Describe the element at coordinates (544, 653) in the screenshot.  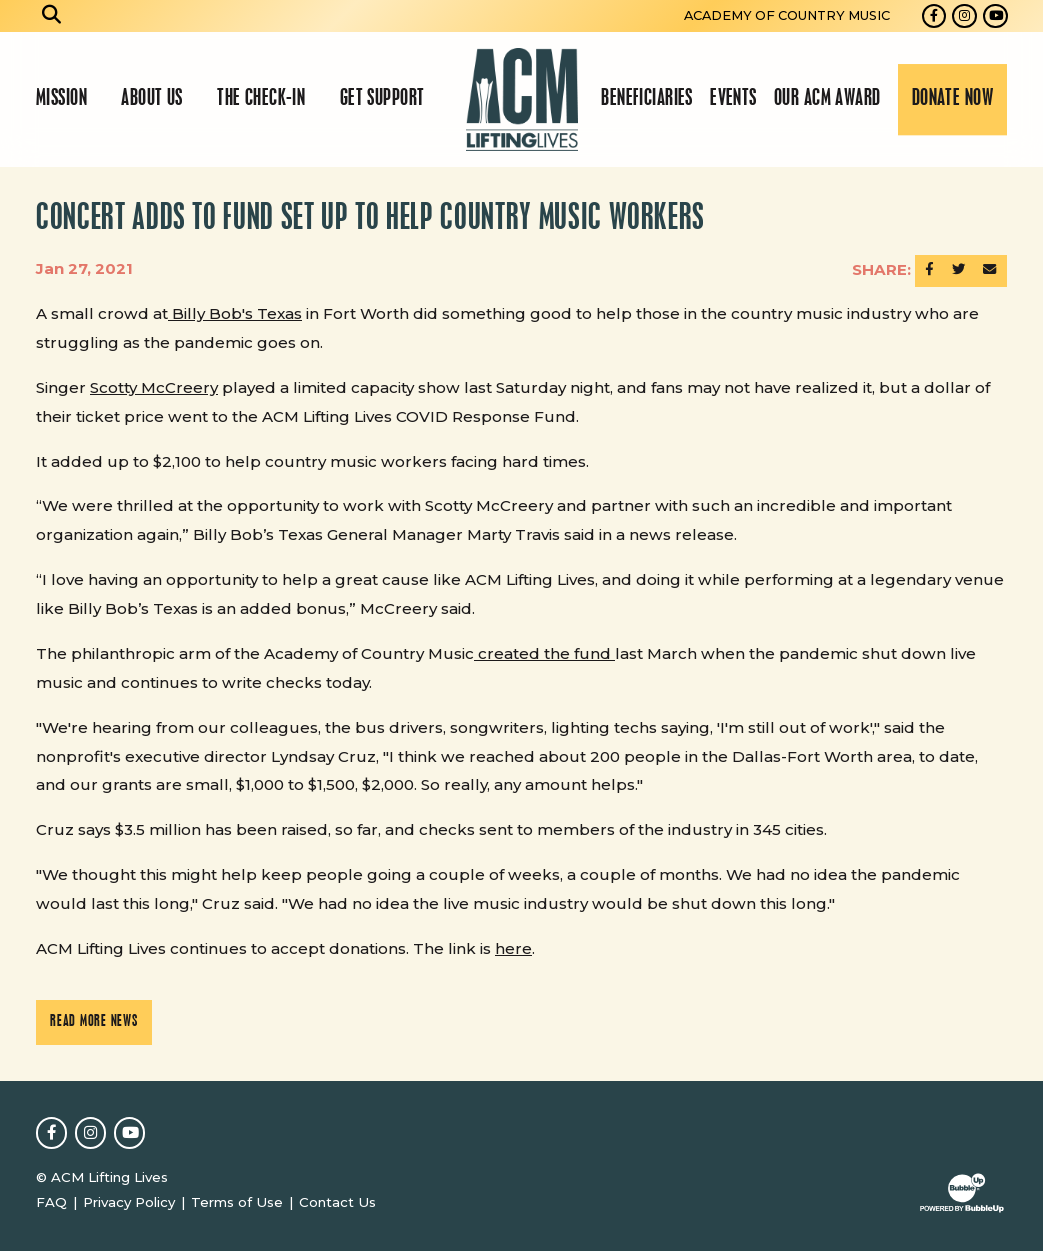
I see `created the fund` at that location.